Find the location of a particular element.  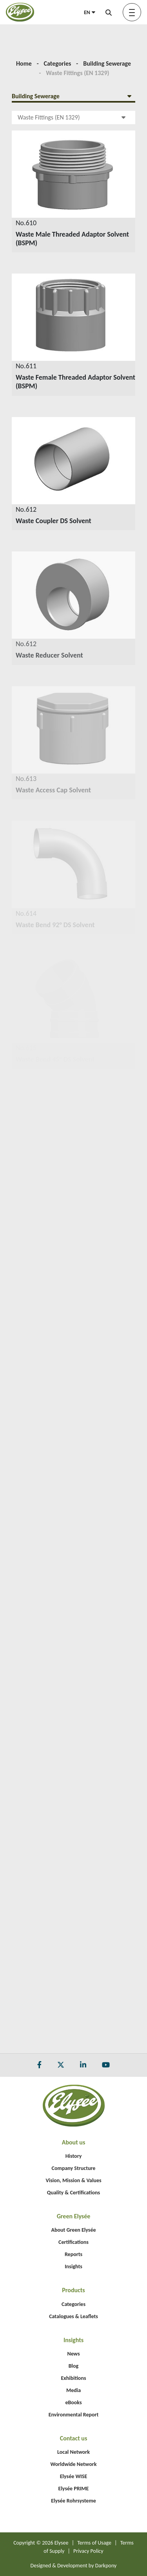

Waste Fittings (EN 1329) is located at coordinates (71, 117).